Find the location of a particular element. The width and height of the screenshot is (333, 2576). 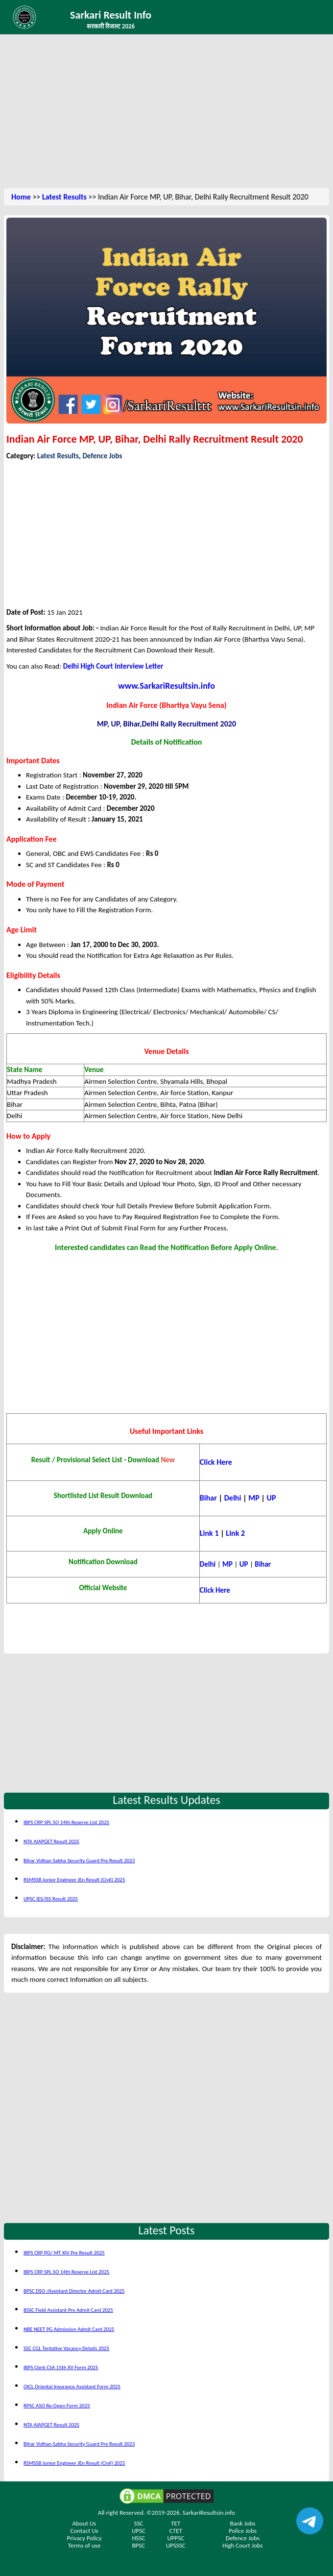

Bank Jobs is located at coordinates (243, 2523).